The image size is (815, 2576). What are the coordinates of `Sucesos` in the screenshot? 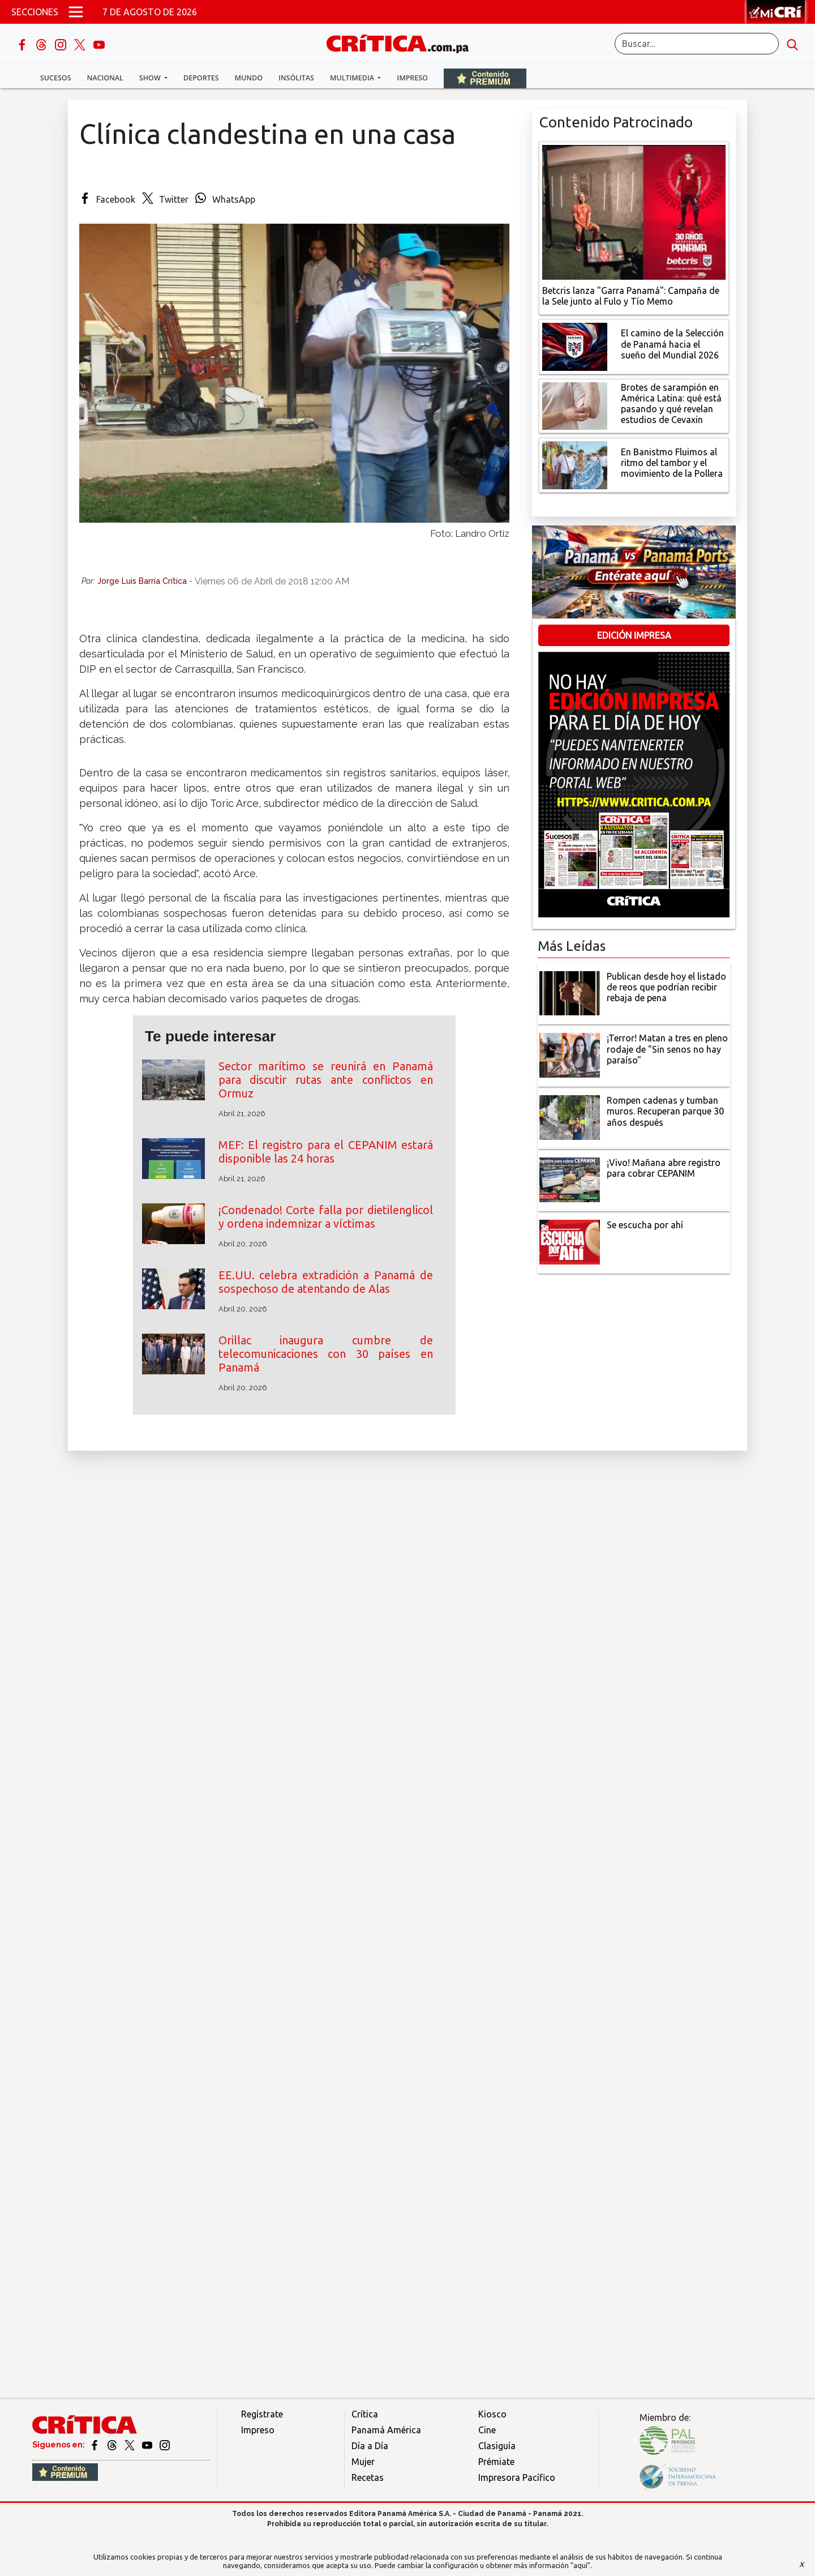 It's located at (55, 78).